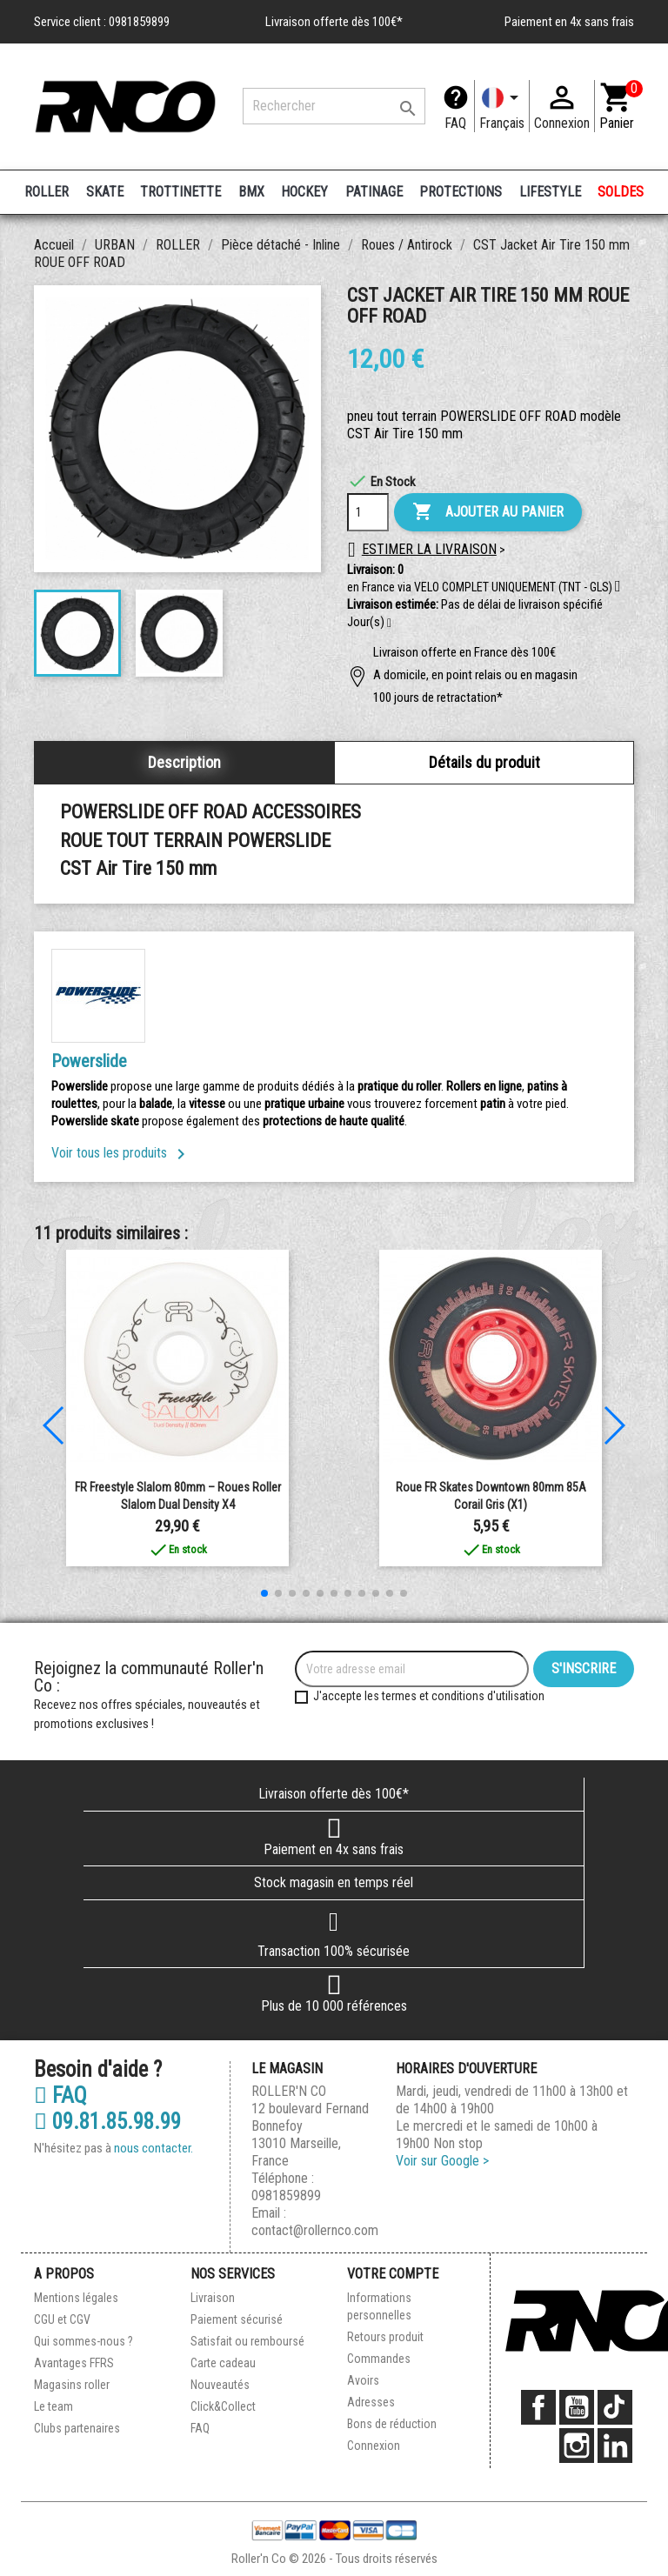  Describe the element at coordinates (615, 2445) in the screenshot. I see `LinkedIn` at that location.